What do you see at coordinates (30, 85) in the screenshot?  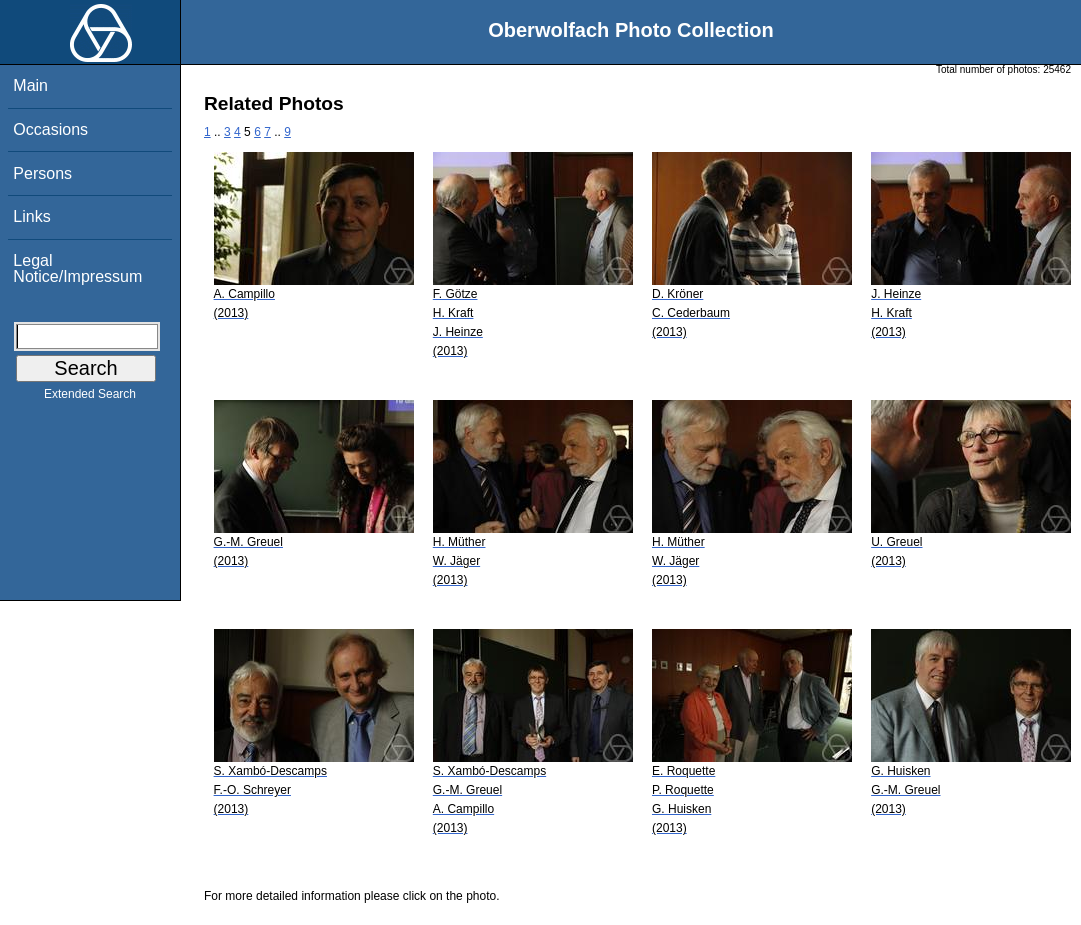 I see `Main` at bounding box center [30, 85].